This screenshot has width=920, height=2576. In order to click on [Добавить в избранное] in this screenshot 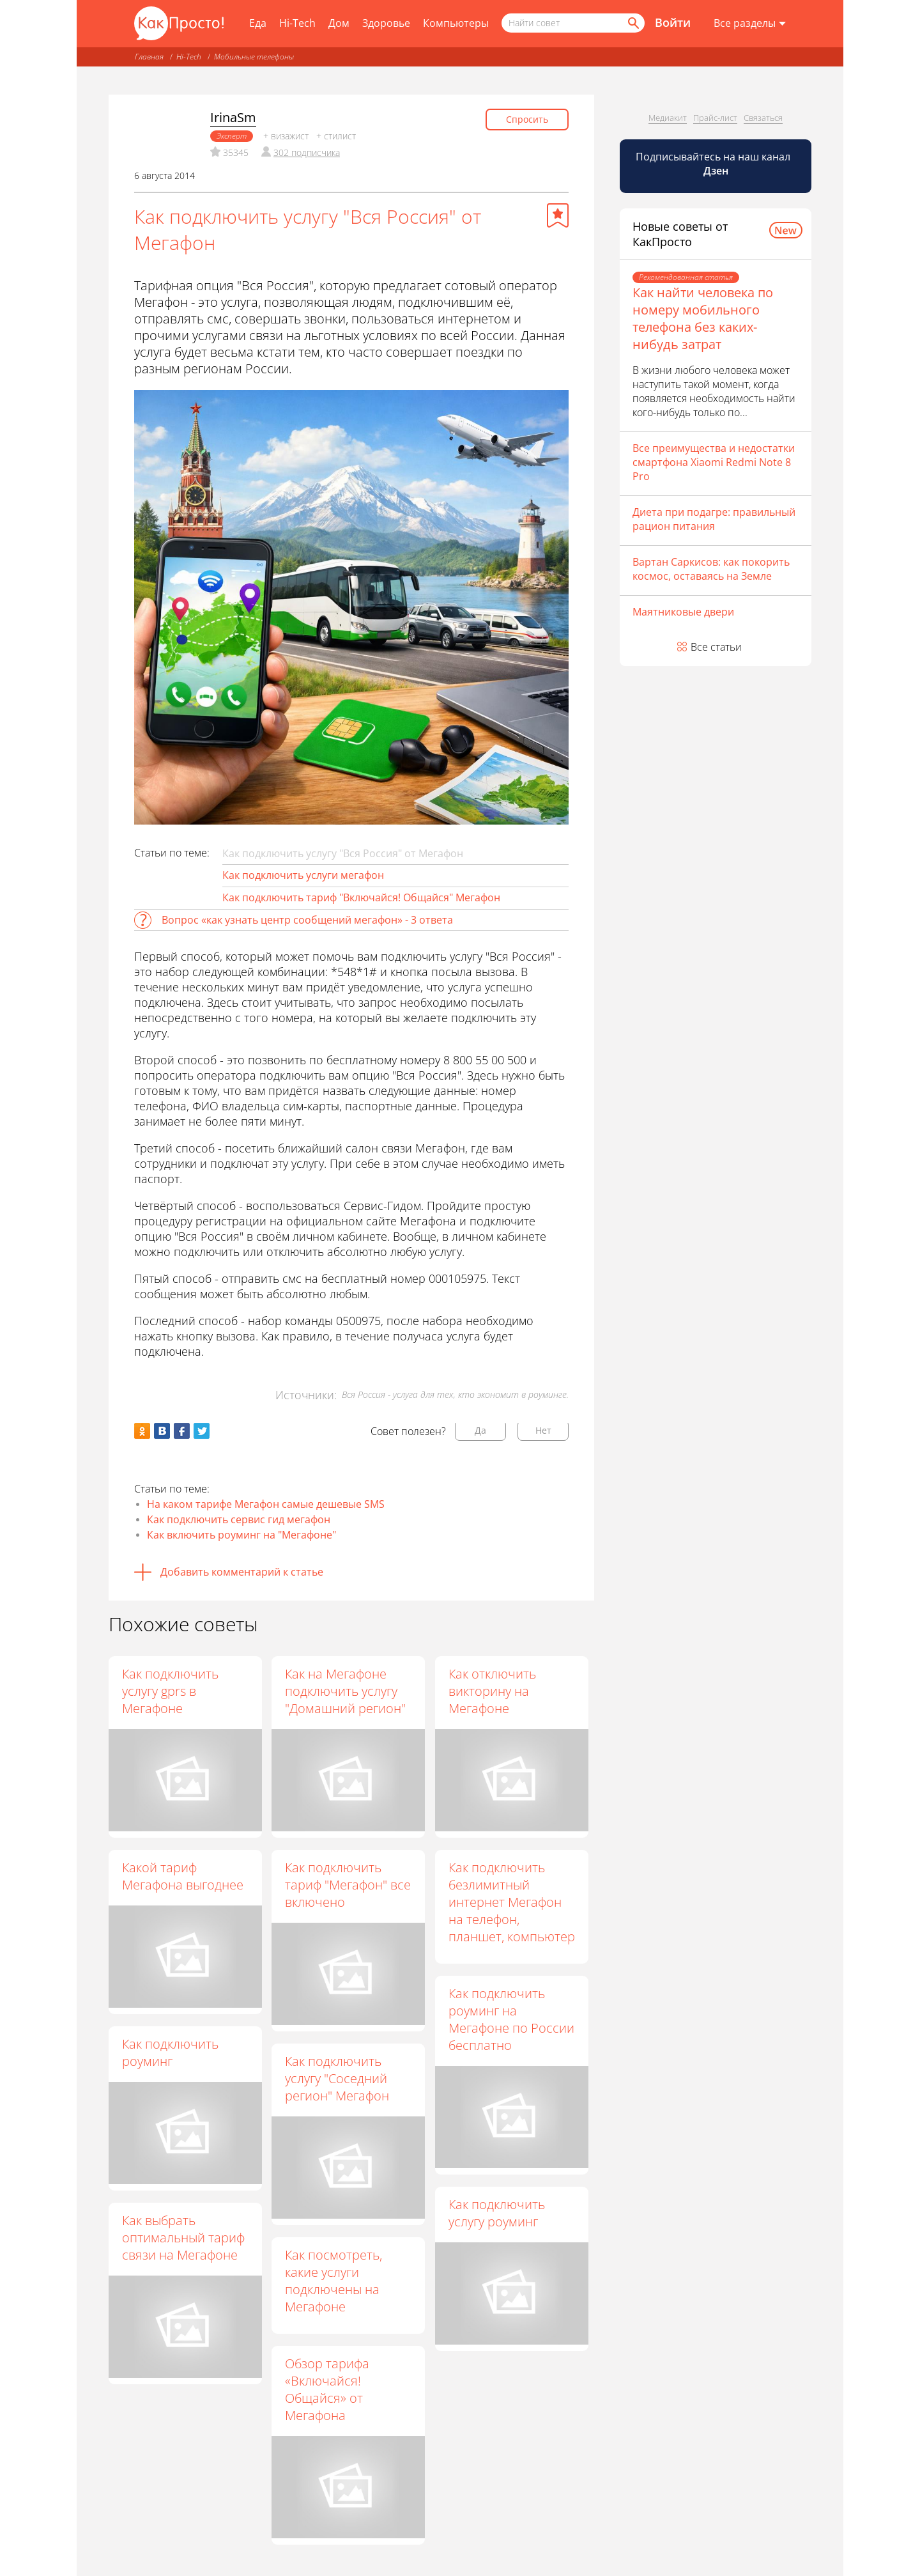, I will do `click(558, 215)`.